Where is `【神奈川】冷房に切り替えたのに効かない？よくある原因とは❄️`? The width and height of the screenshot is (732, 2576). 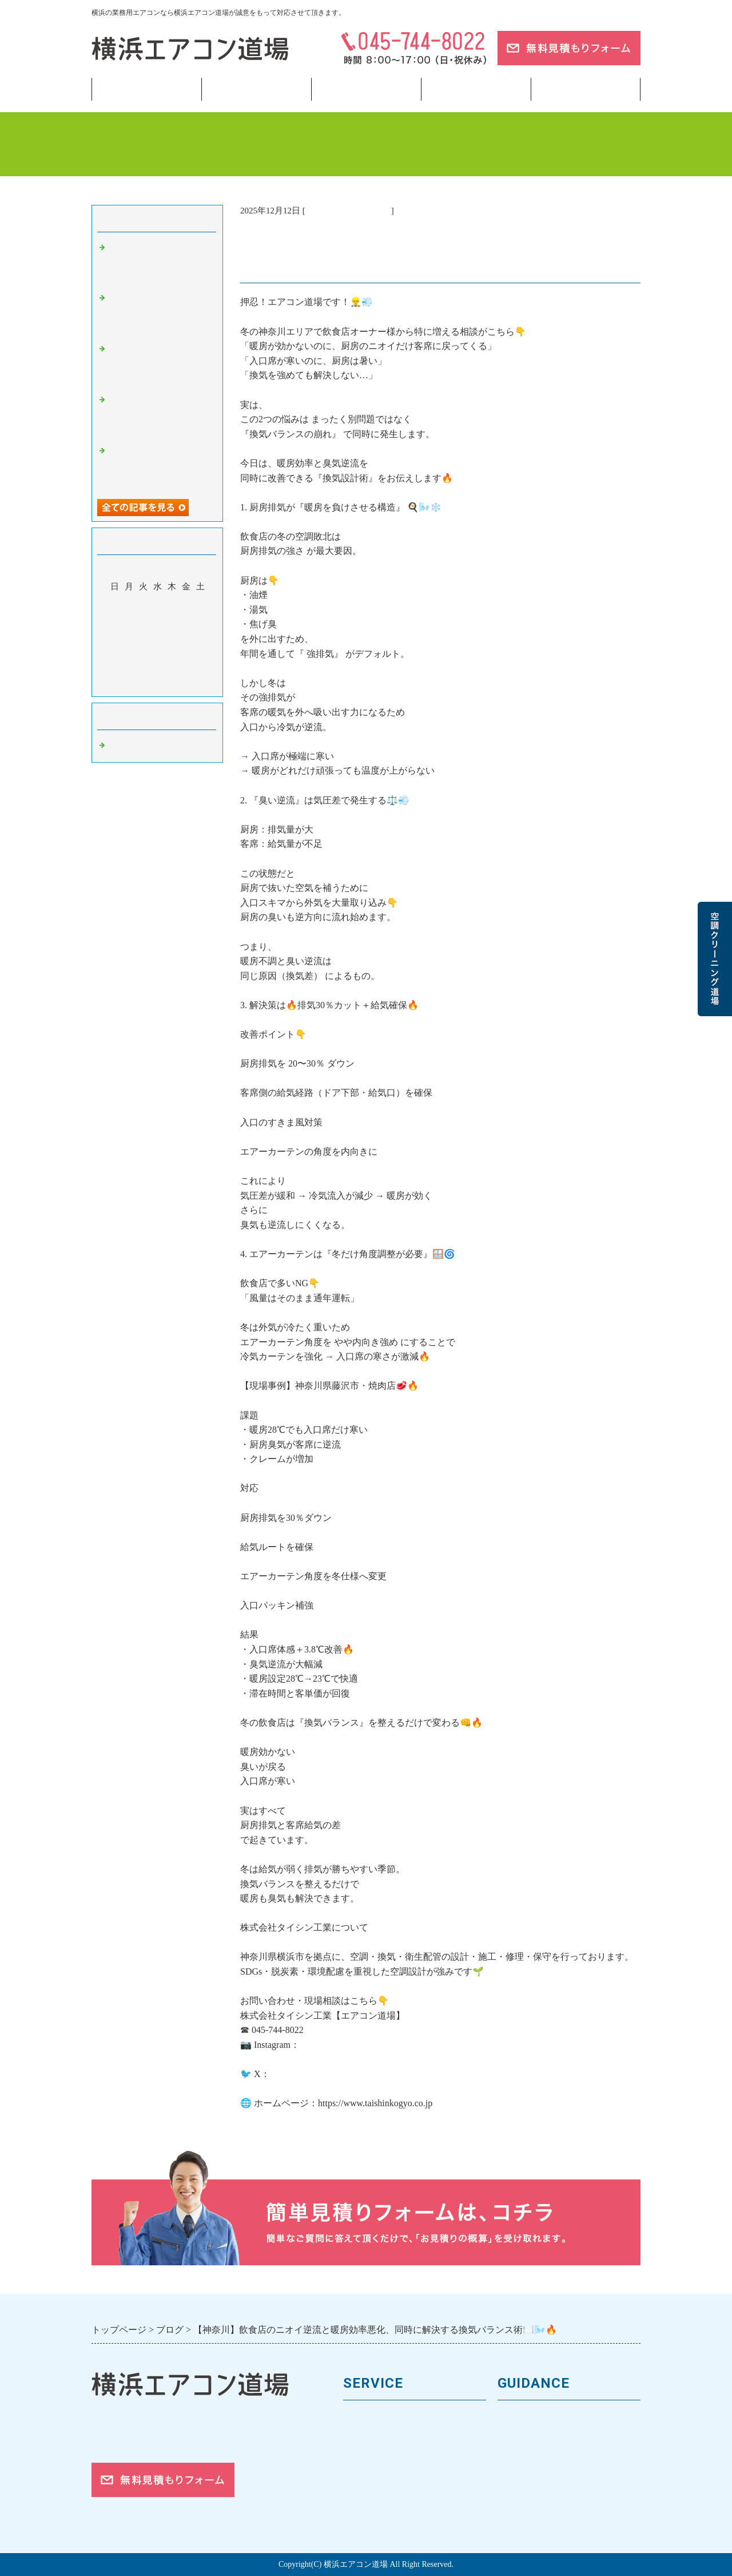 【神奈川】冷房に切り替えたのに効かない？よくある原因とは❄️ is located at coordinates (160, 313).